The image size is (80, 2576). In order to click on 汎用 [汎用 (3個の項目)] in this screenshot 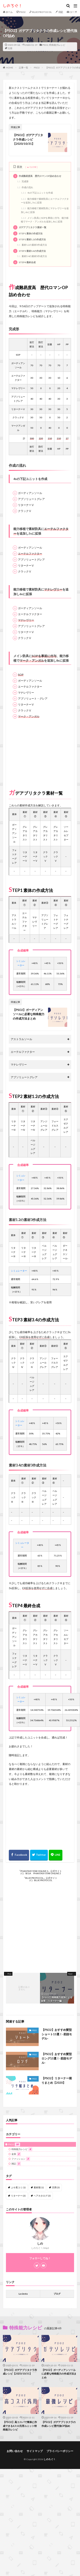, I will do `click(56, 2187)`.